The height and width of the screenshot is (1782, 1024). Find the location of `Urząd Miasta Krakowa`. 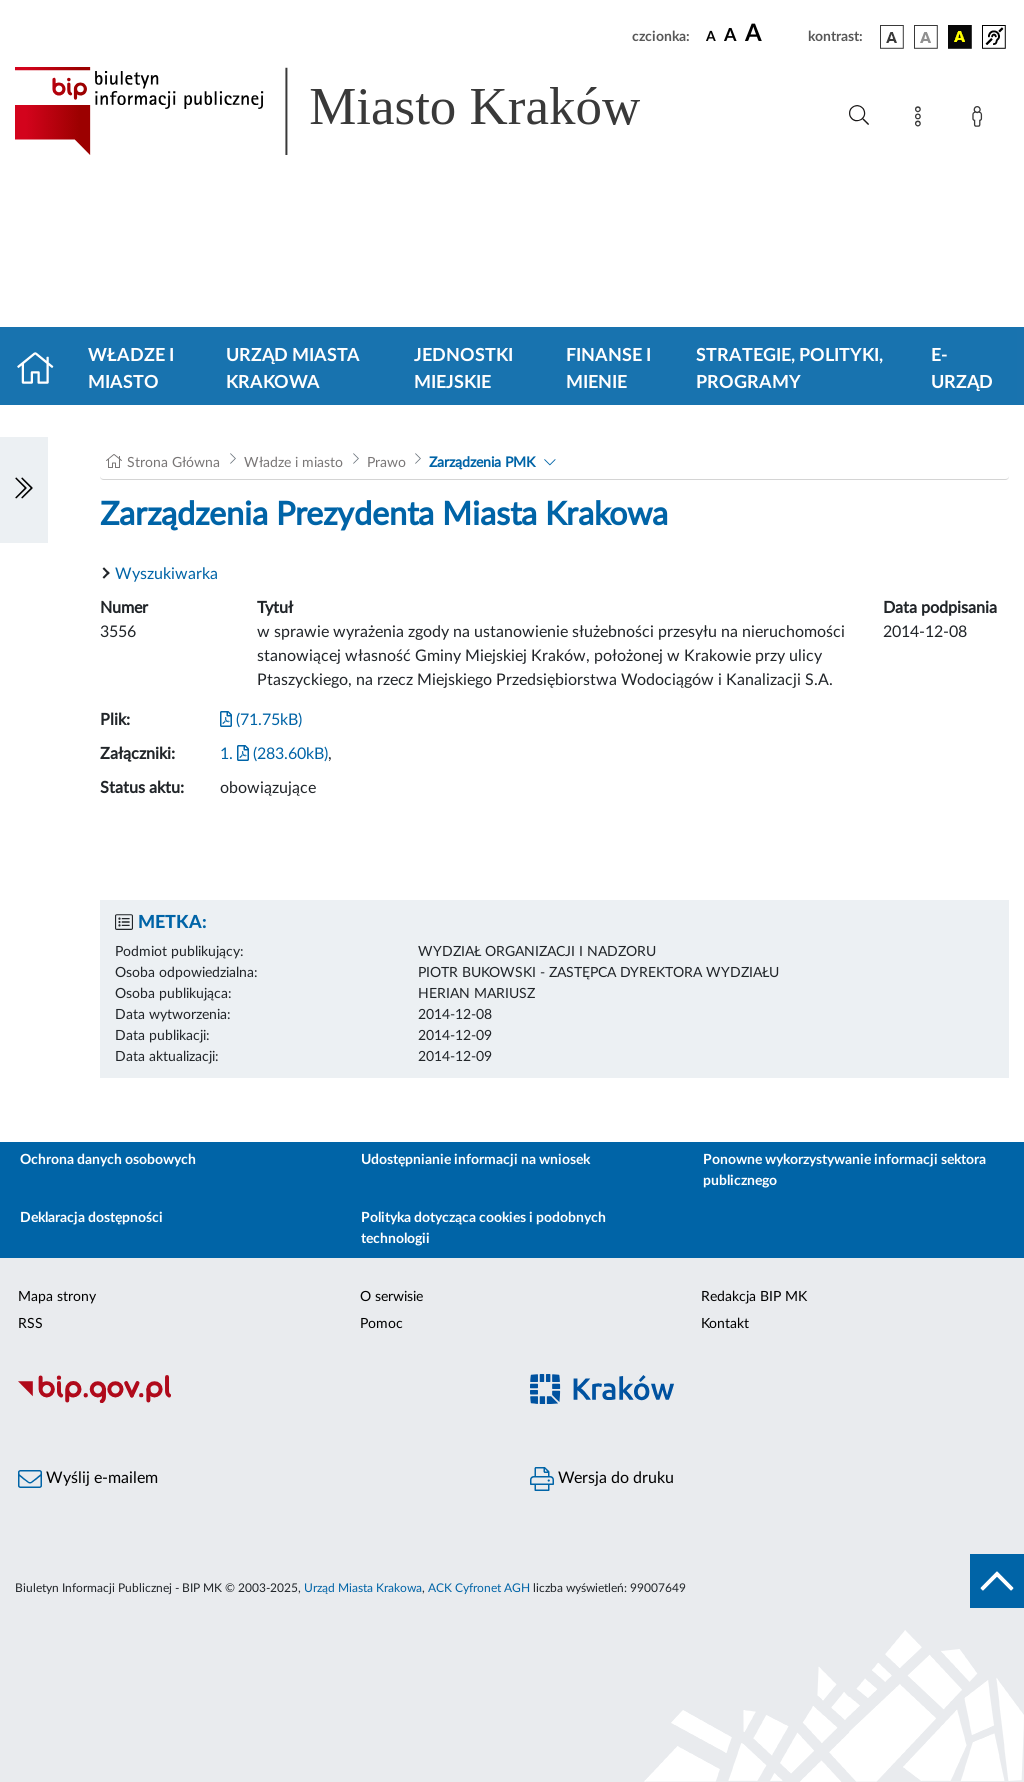

Urząd Miasta Krakowa is located at coordinates (292, 369).